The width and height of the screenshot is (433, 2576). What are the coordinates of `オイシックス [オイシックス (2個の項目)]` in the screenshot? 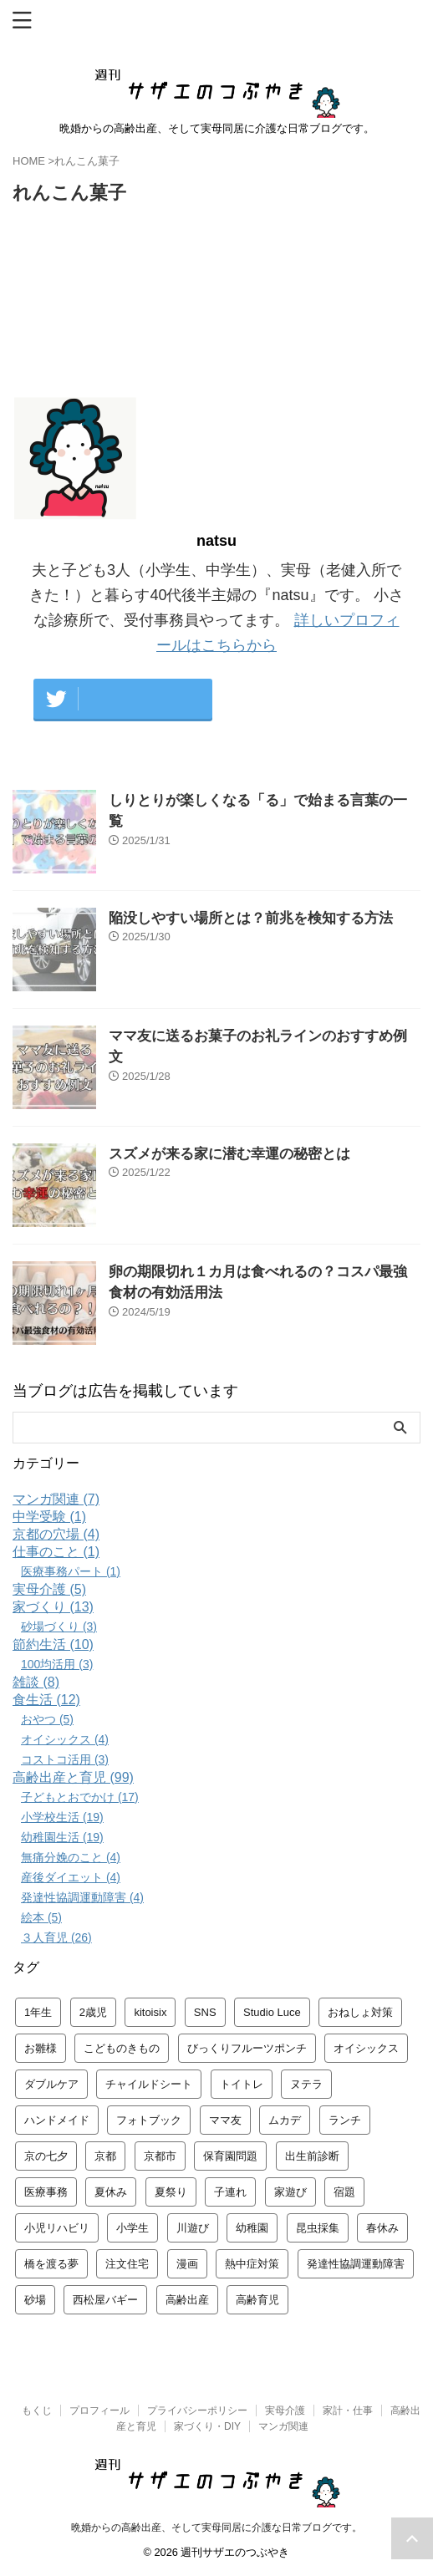 It's located at (366, 2048).